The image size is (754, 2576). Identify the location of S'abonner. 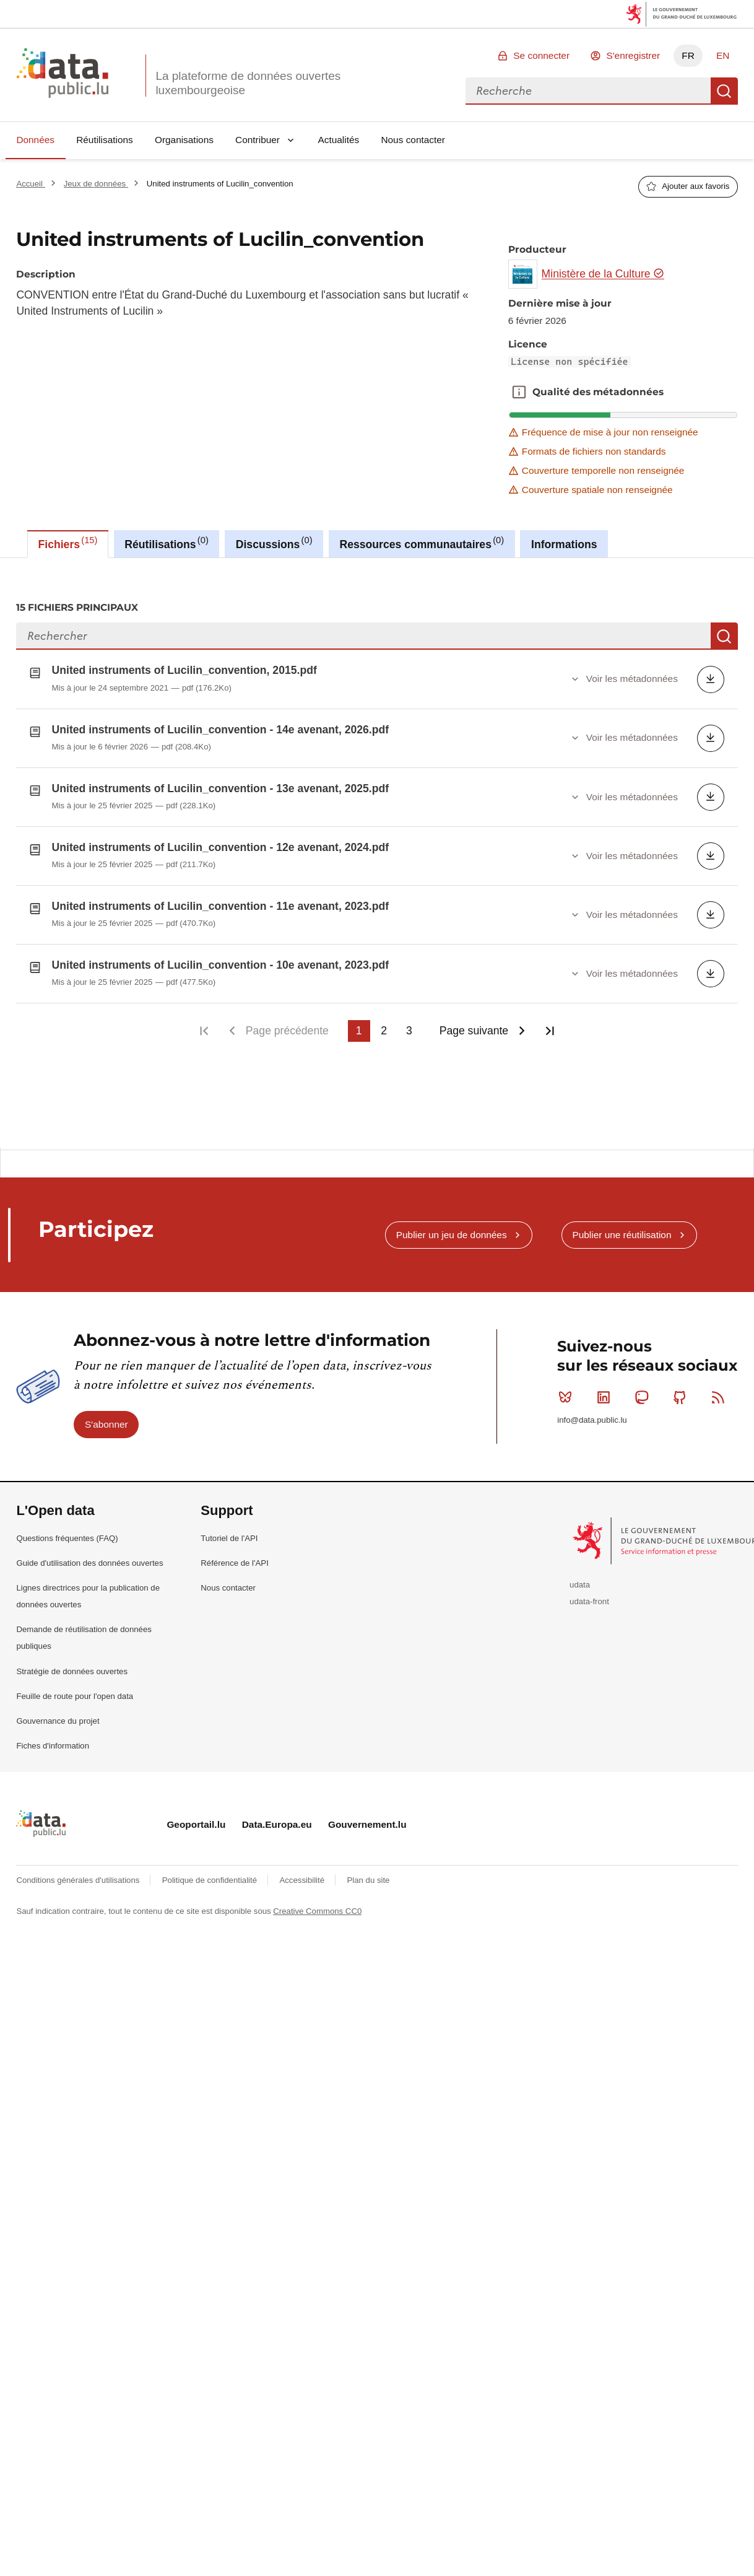
(106, 1422).